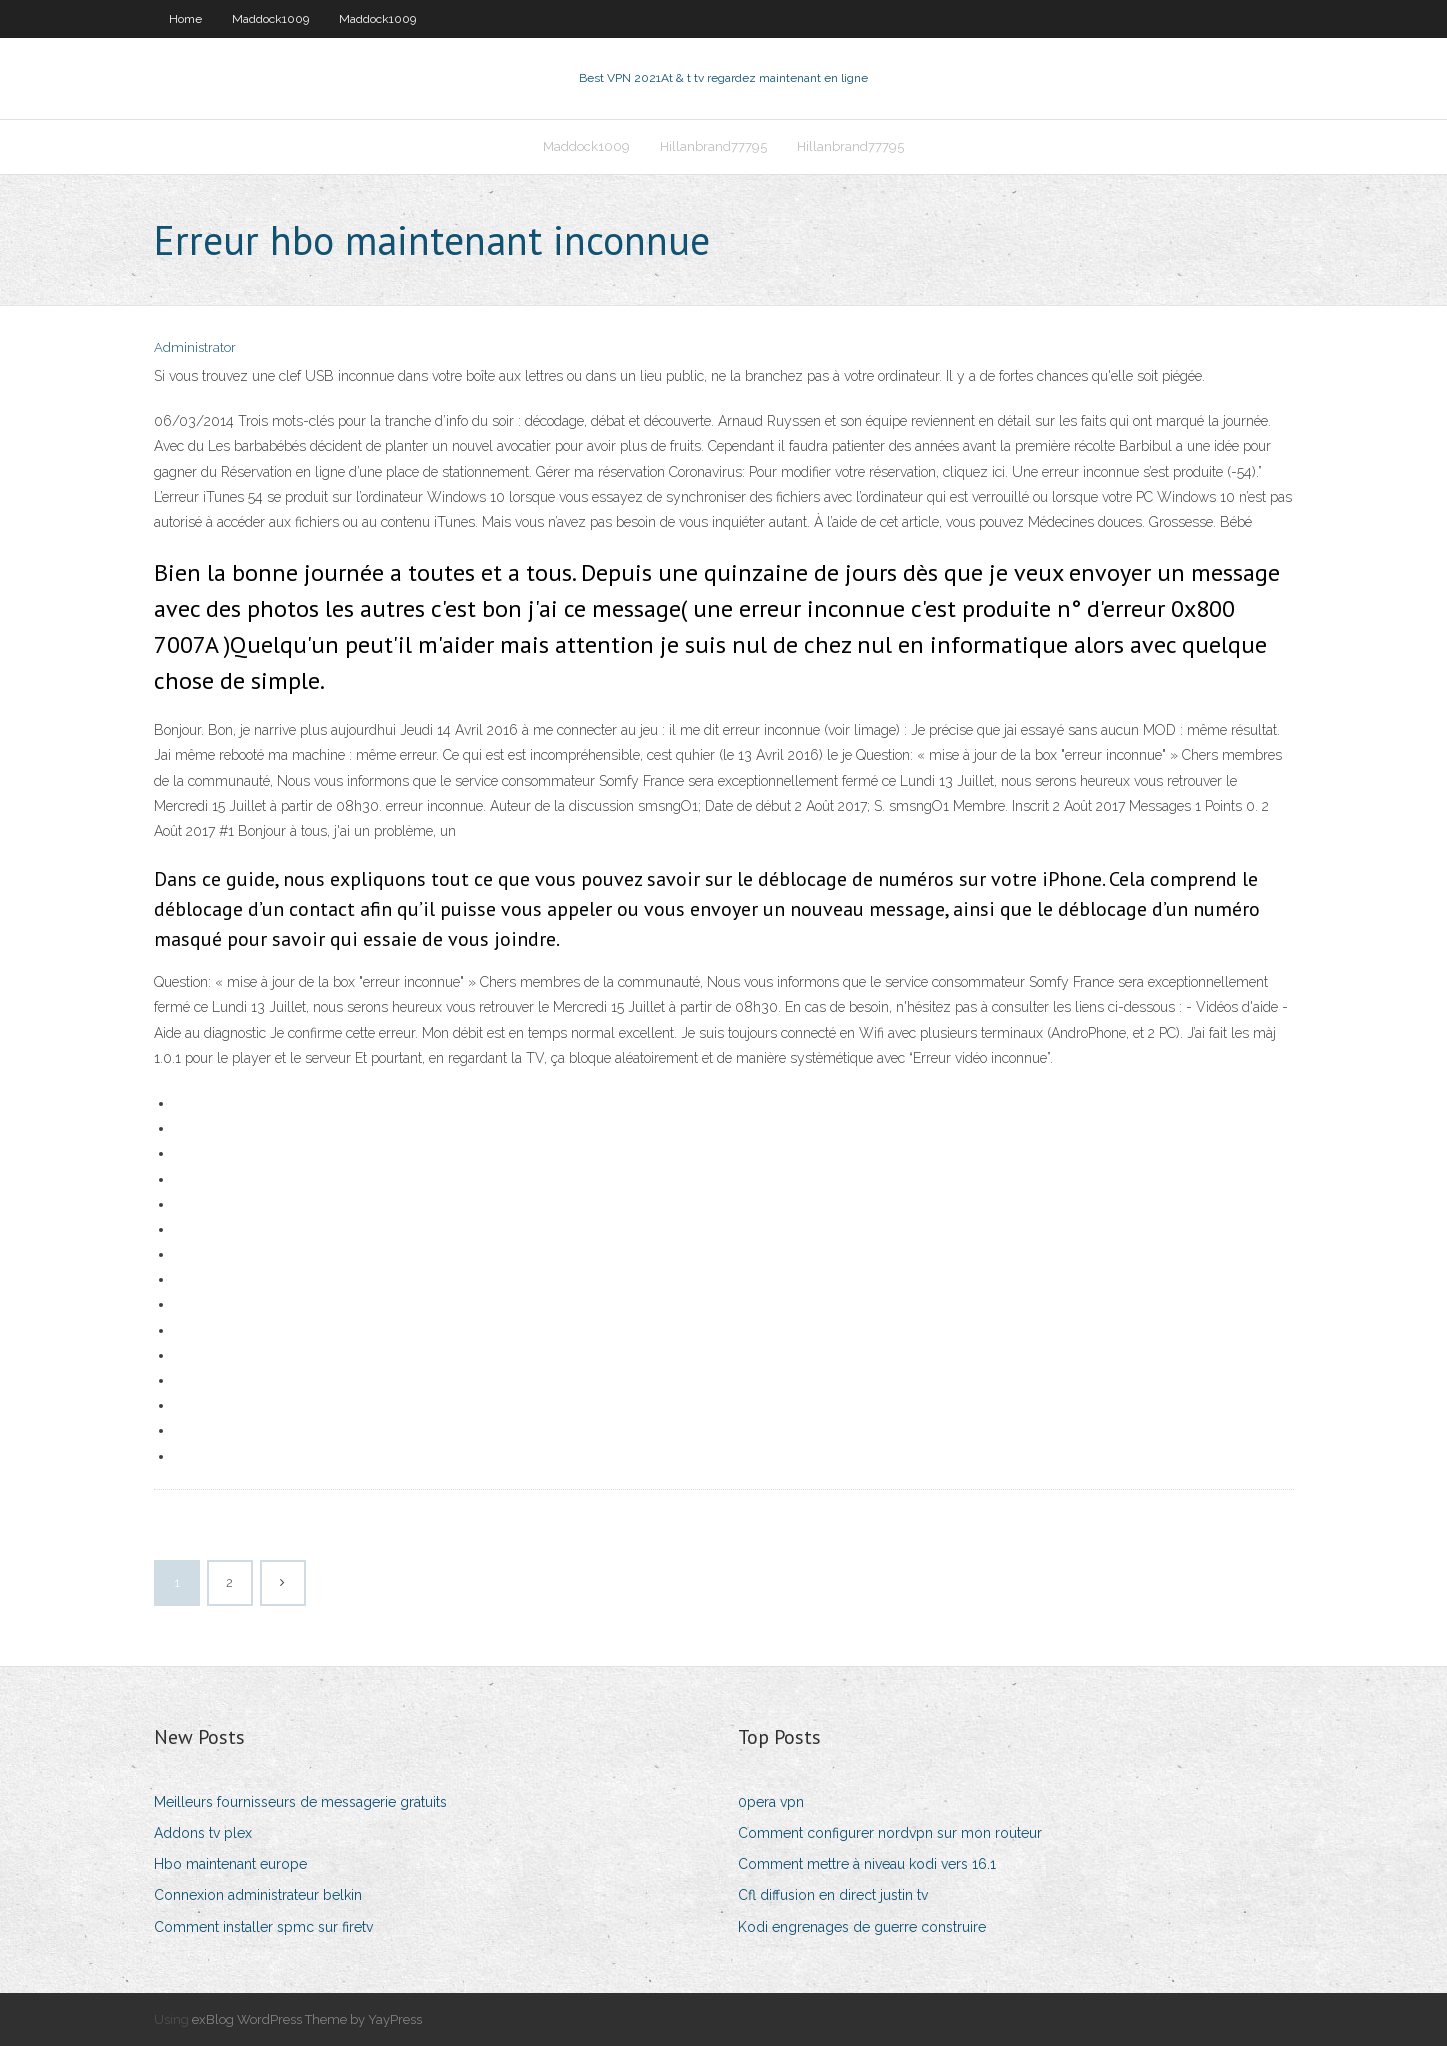 The width and height of the screenshot is (1447, 2046). Describe the element at coordinates (195, 347) in the screenshot. I see `Administrator` at that location.